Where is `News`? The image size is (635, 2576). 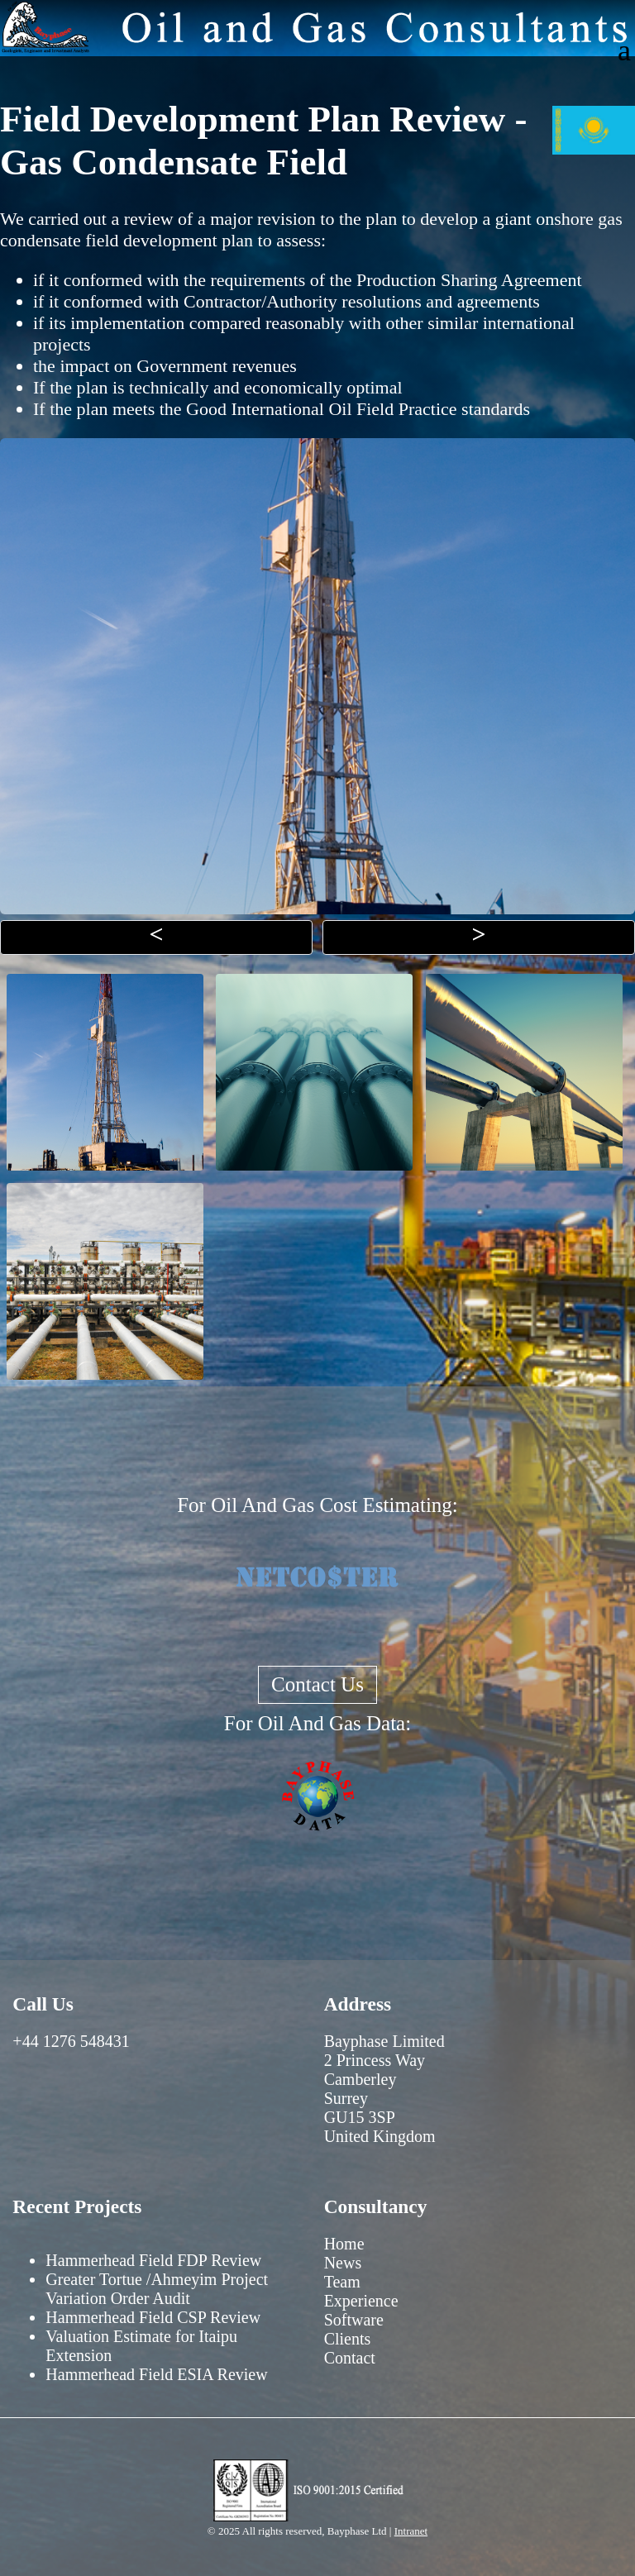
News is located at coordinates (343, 2263).